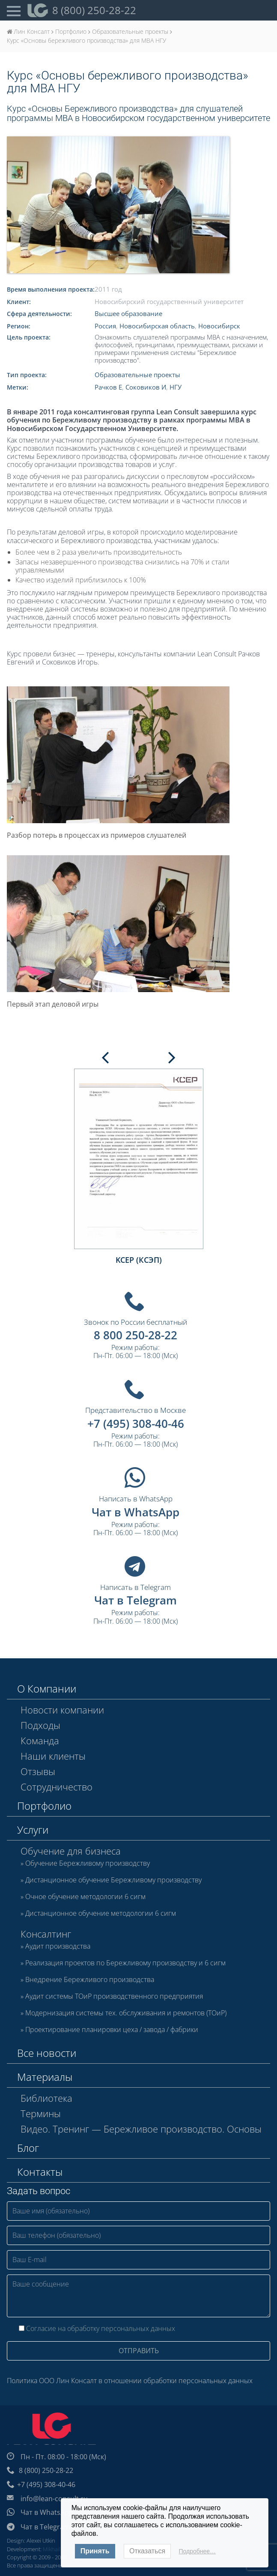 The height and width of the screenshot is (2576, 277). Describe the element at coordinates (46, 2098) in the screenshot. I see `Библиотека` at that location.